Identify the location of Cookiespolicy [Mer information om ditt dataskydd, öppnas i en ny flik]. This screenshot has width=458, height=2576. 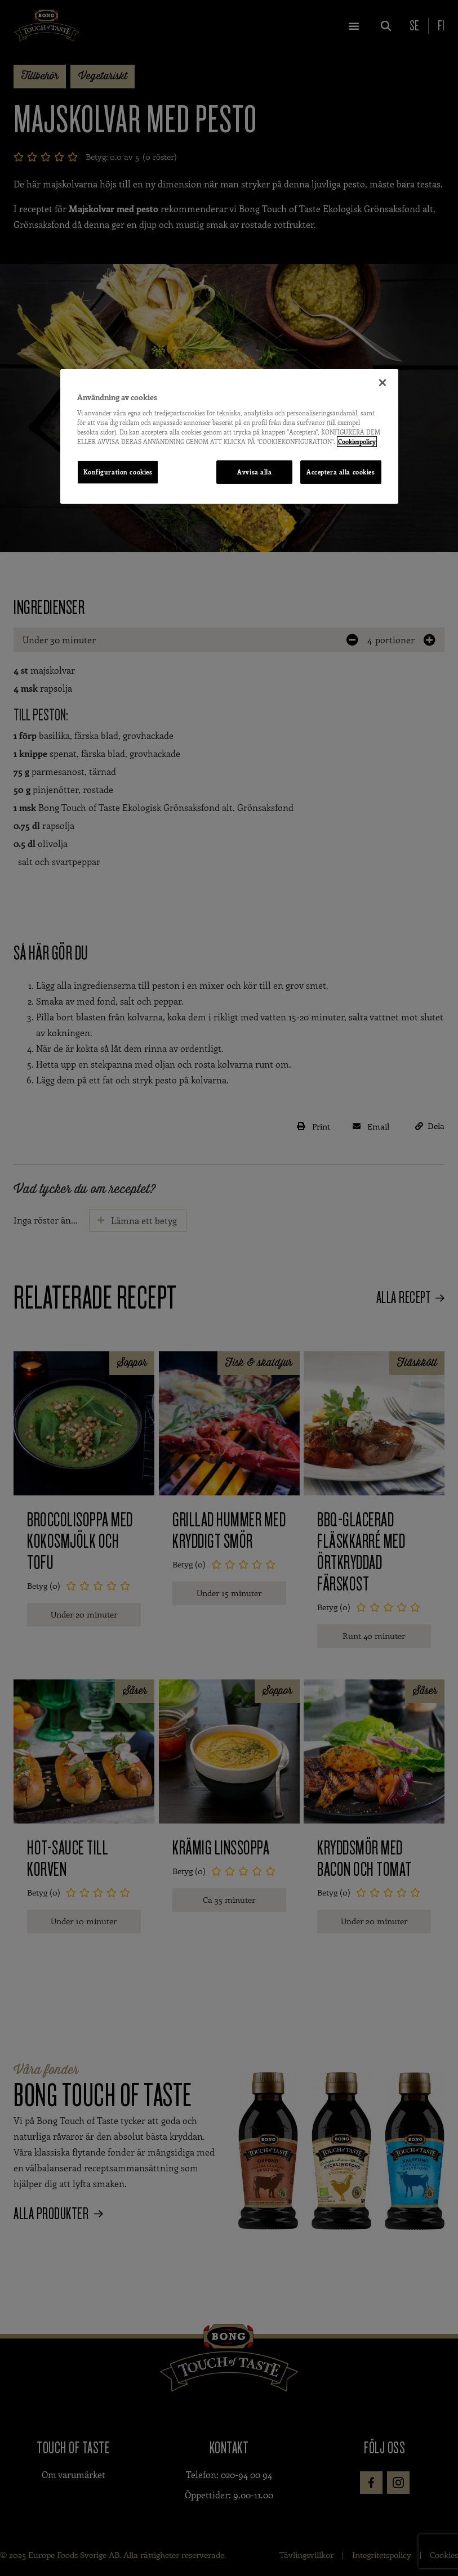
(357, 441).